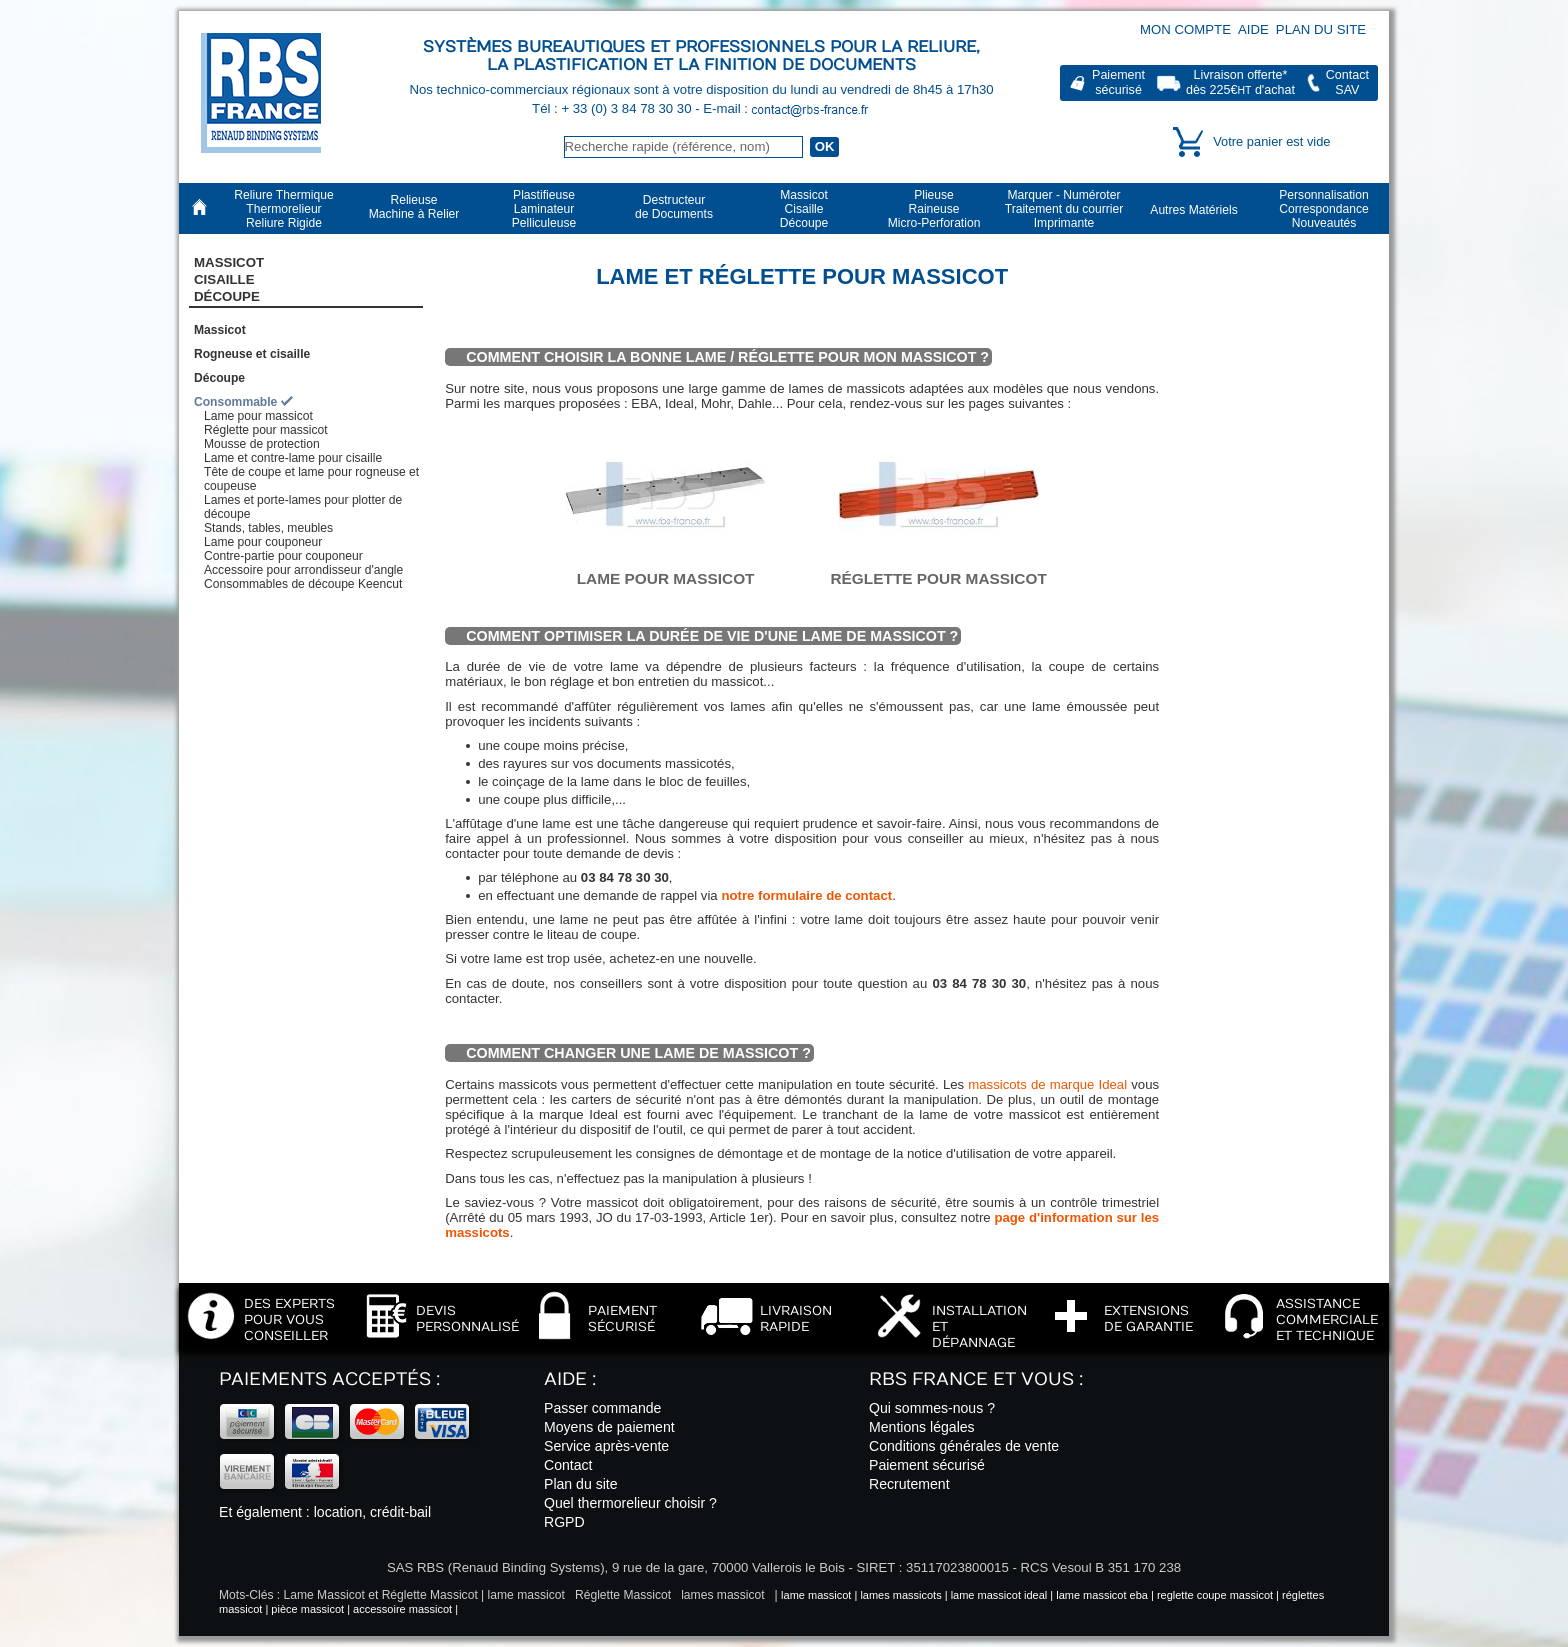 The width and height of the screenshot is (1568, 1647). Describe the element at coordinates (806, 895) in the screenshot. I see `notre formulaire de contact` at that location.